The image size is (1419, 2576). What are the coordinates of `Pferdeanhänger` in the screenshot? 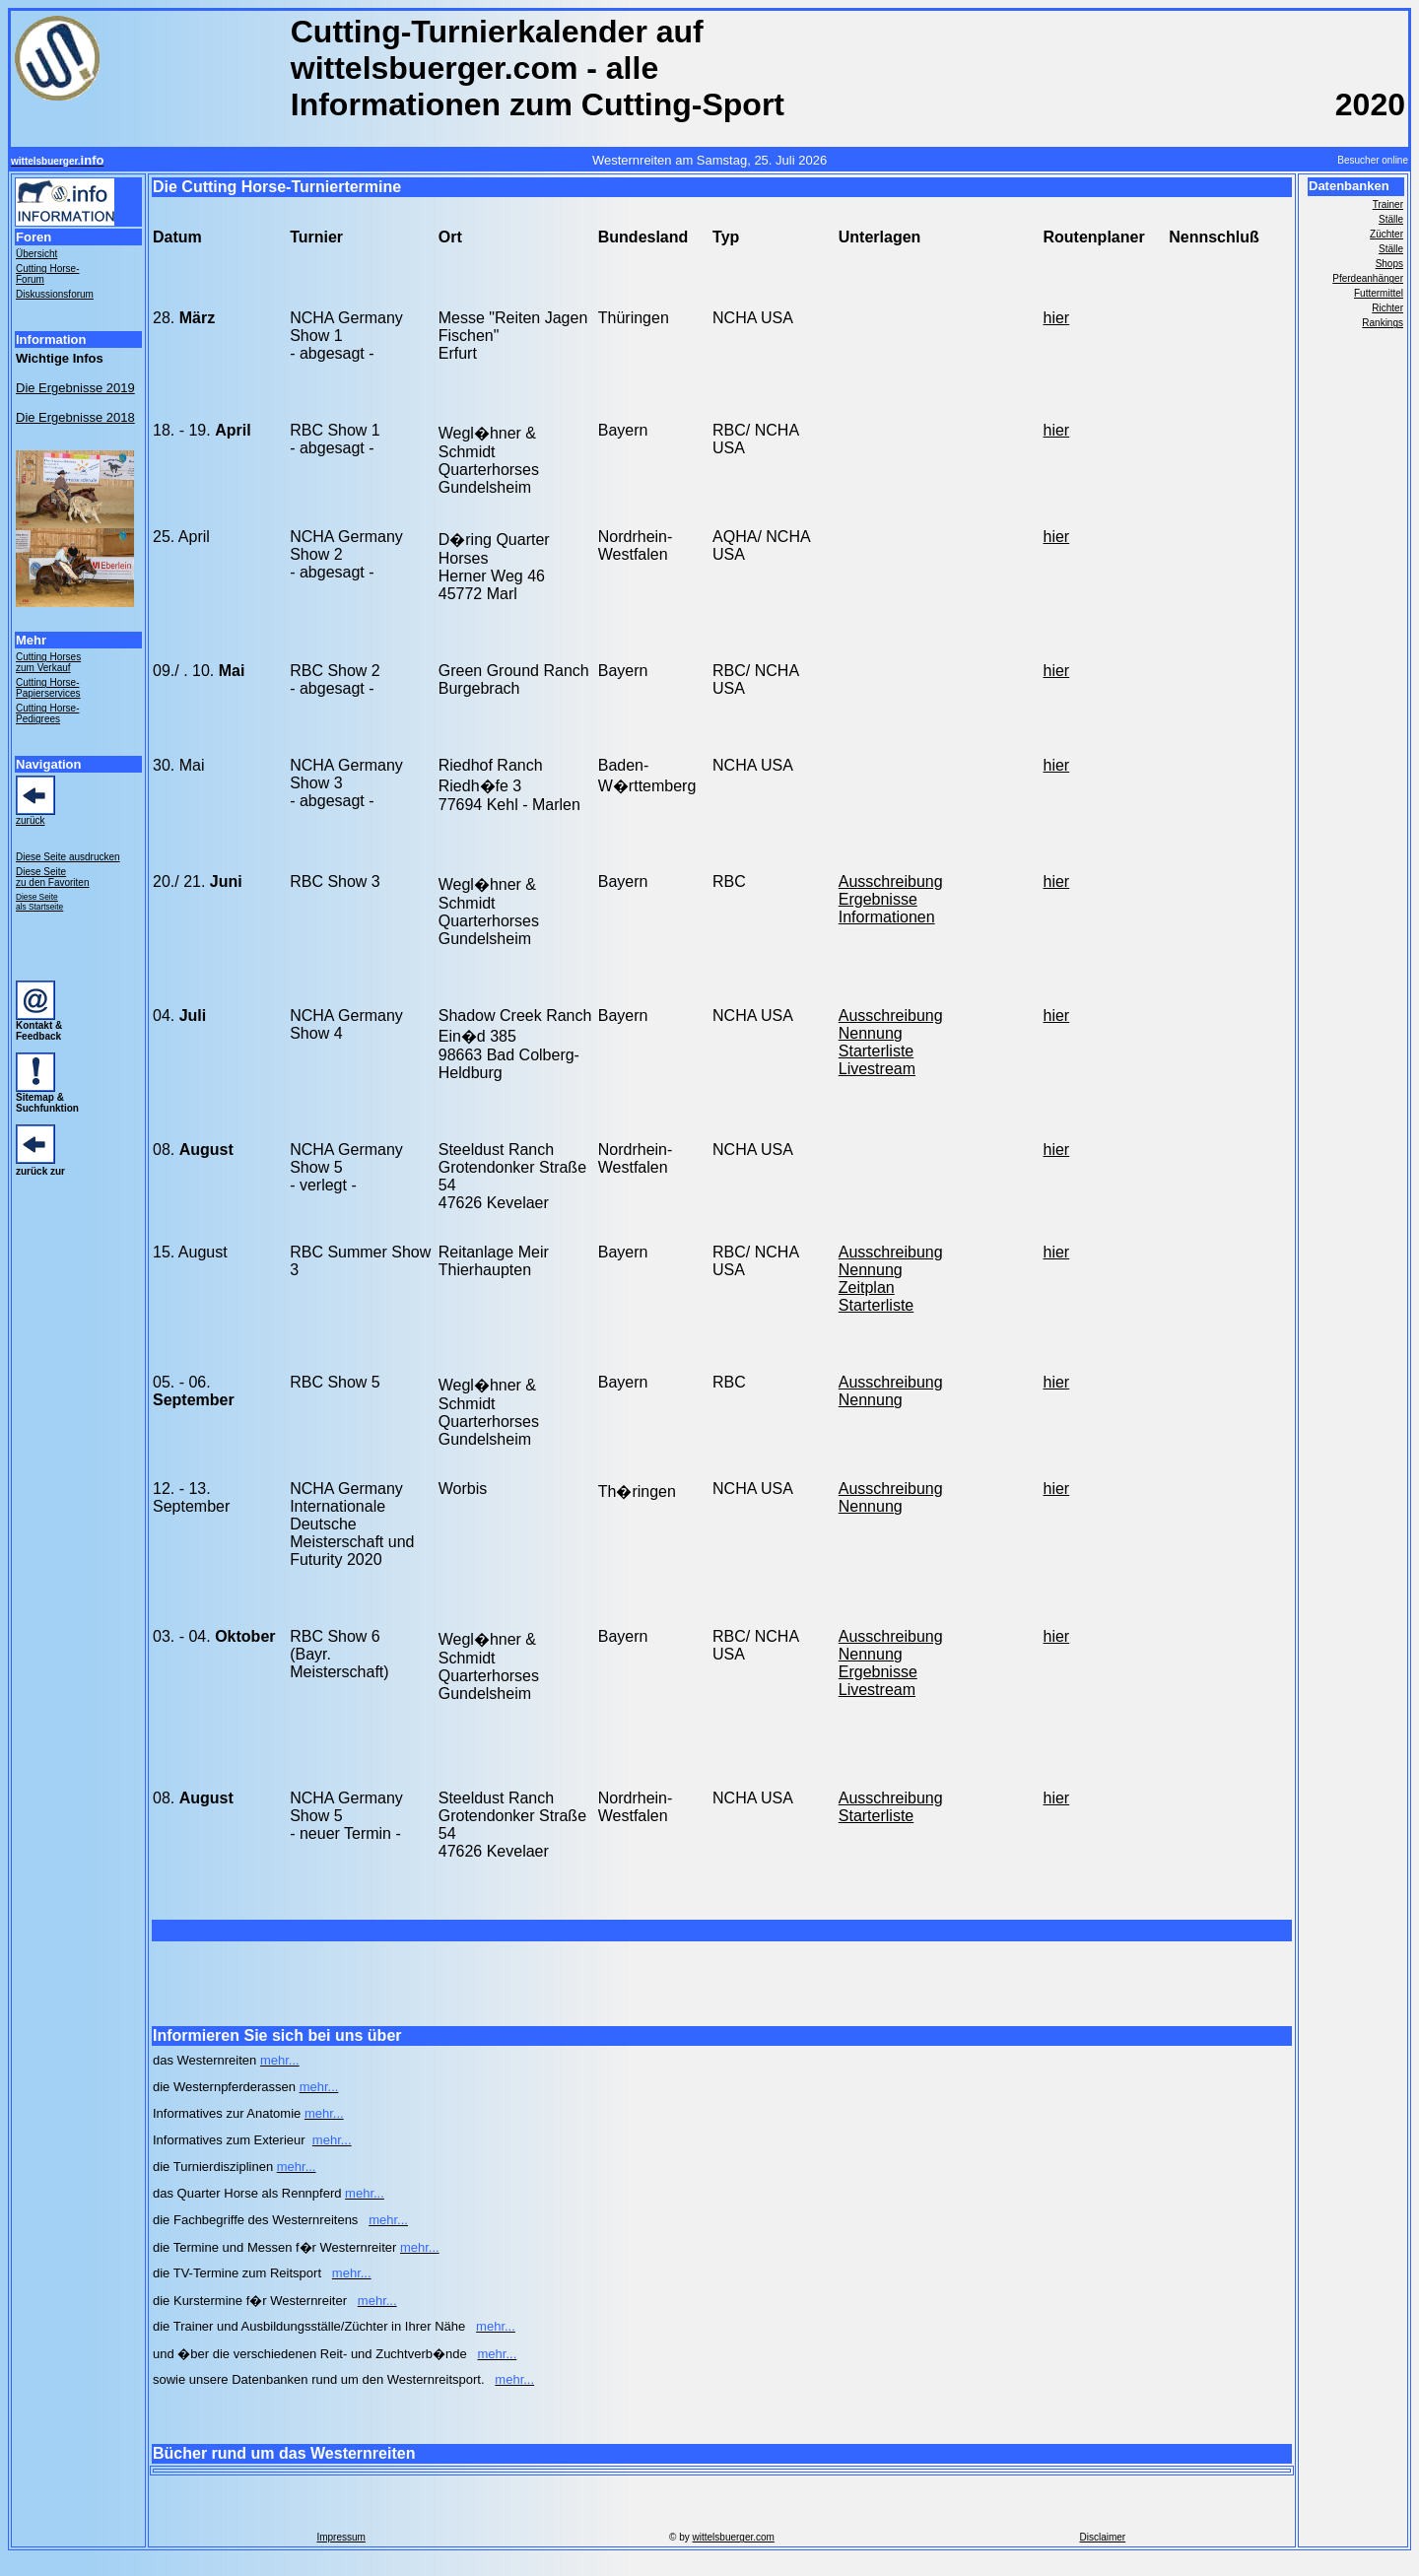 It's located at (1367, 278).